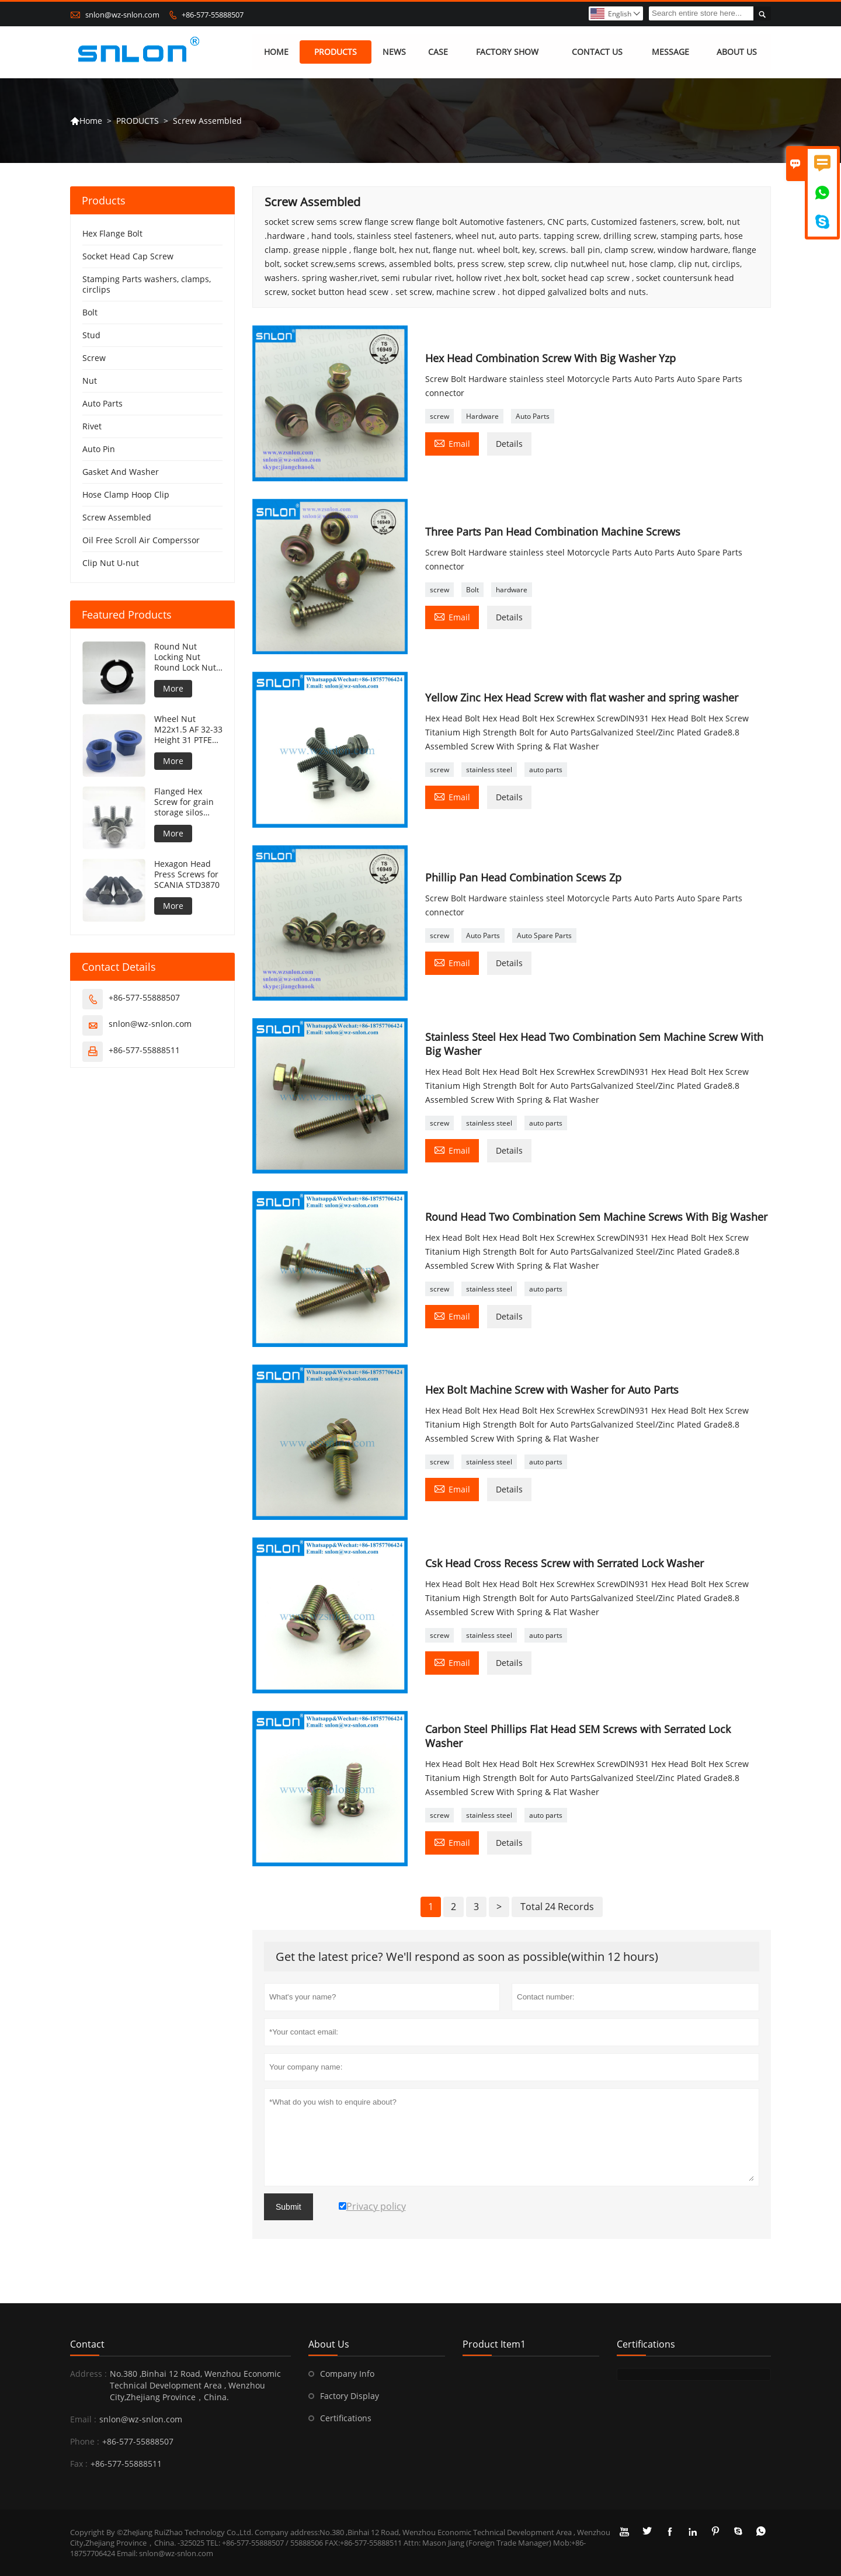 This screenshot has height=2576, width=841. Describe the element at coordinates (84, 2441) in the screenshot. I see `Phone :` at that location.